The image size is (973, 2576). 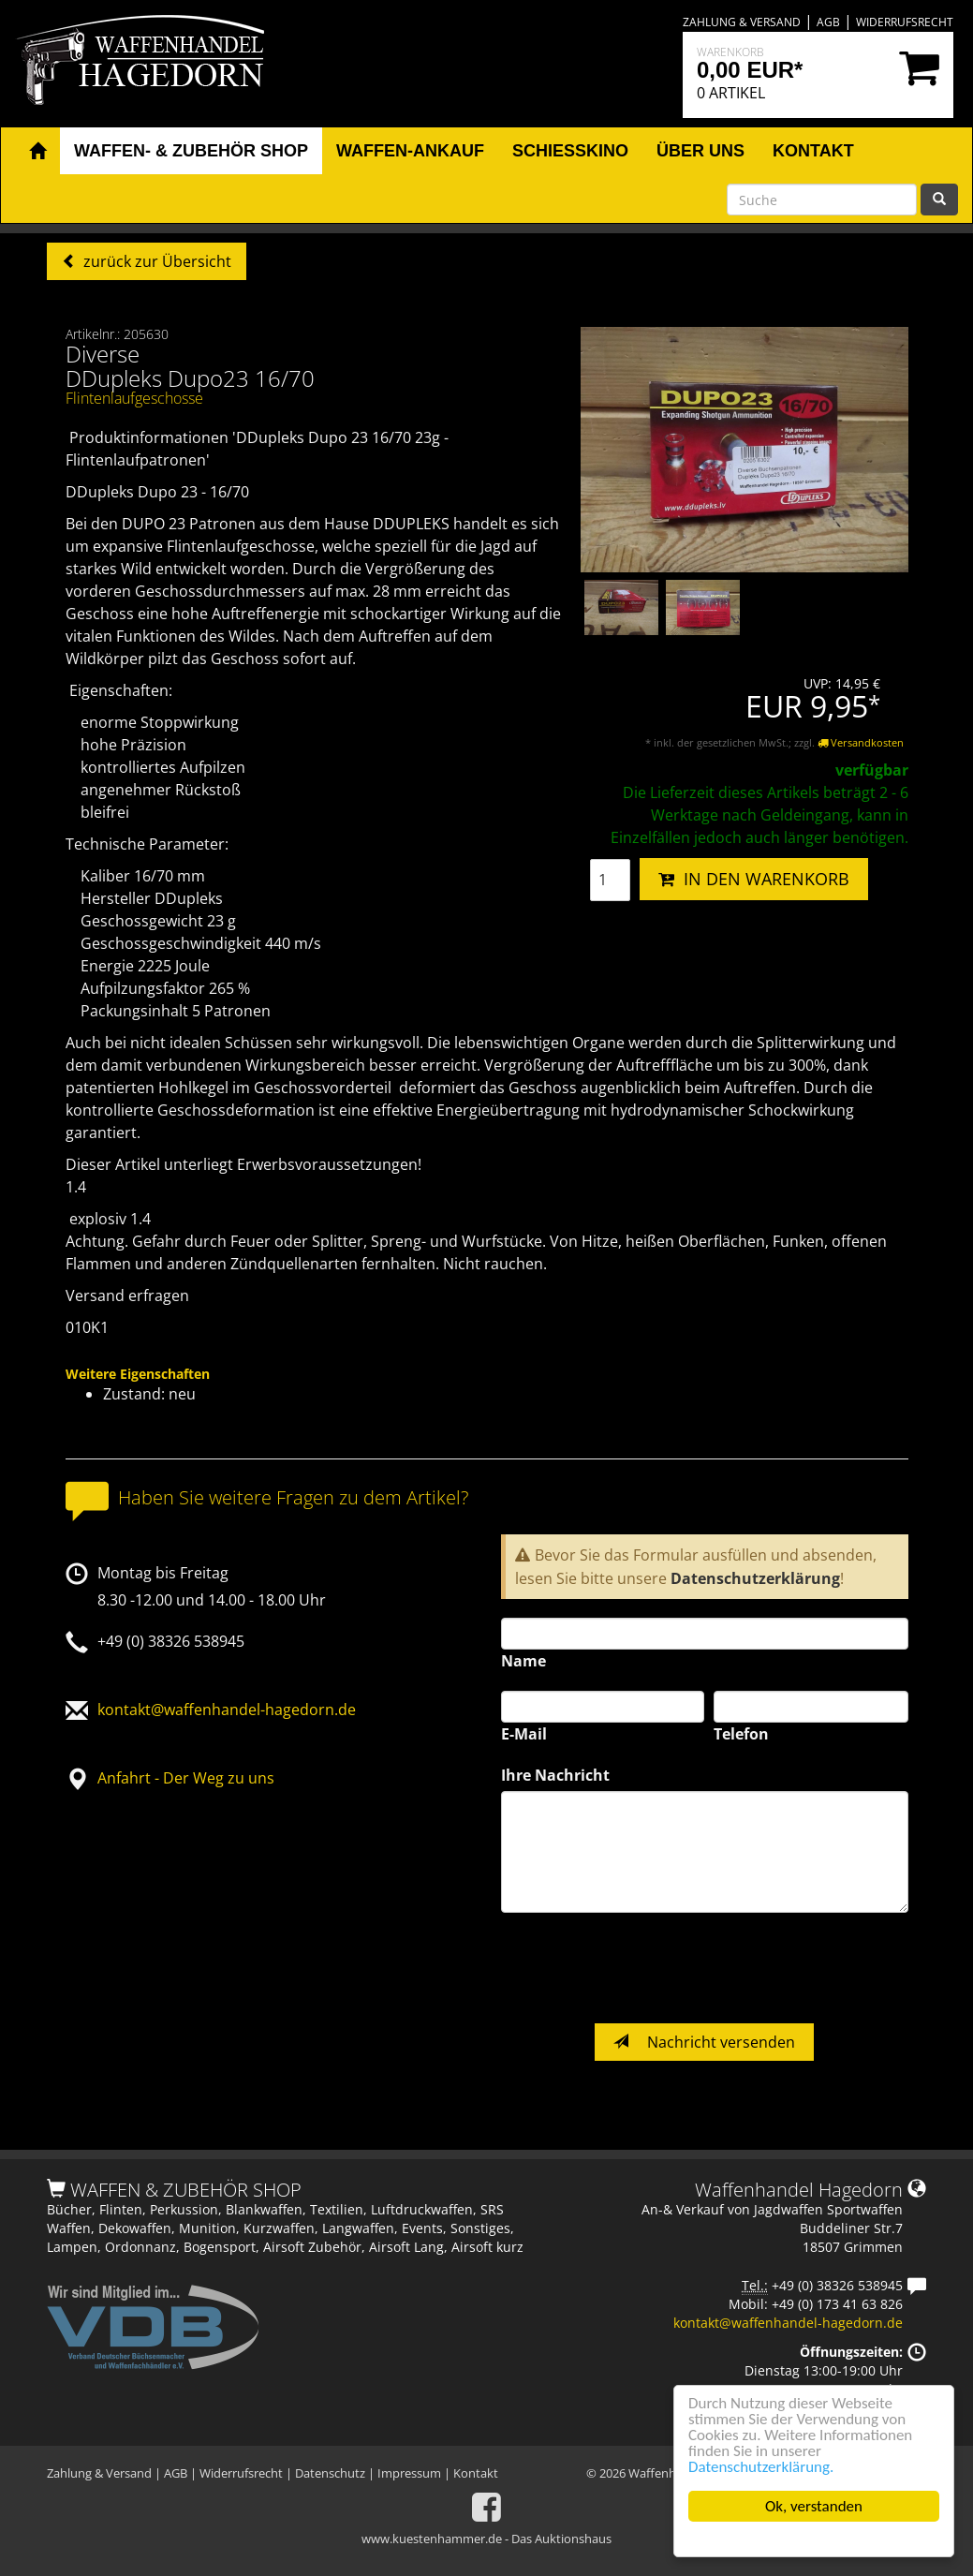 I want to click on Kontakt [button], so click(x=813, y=150).